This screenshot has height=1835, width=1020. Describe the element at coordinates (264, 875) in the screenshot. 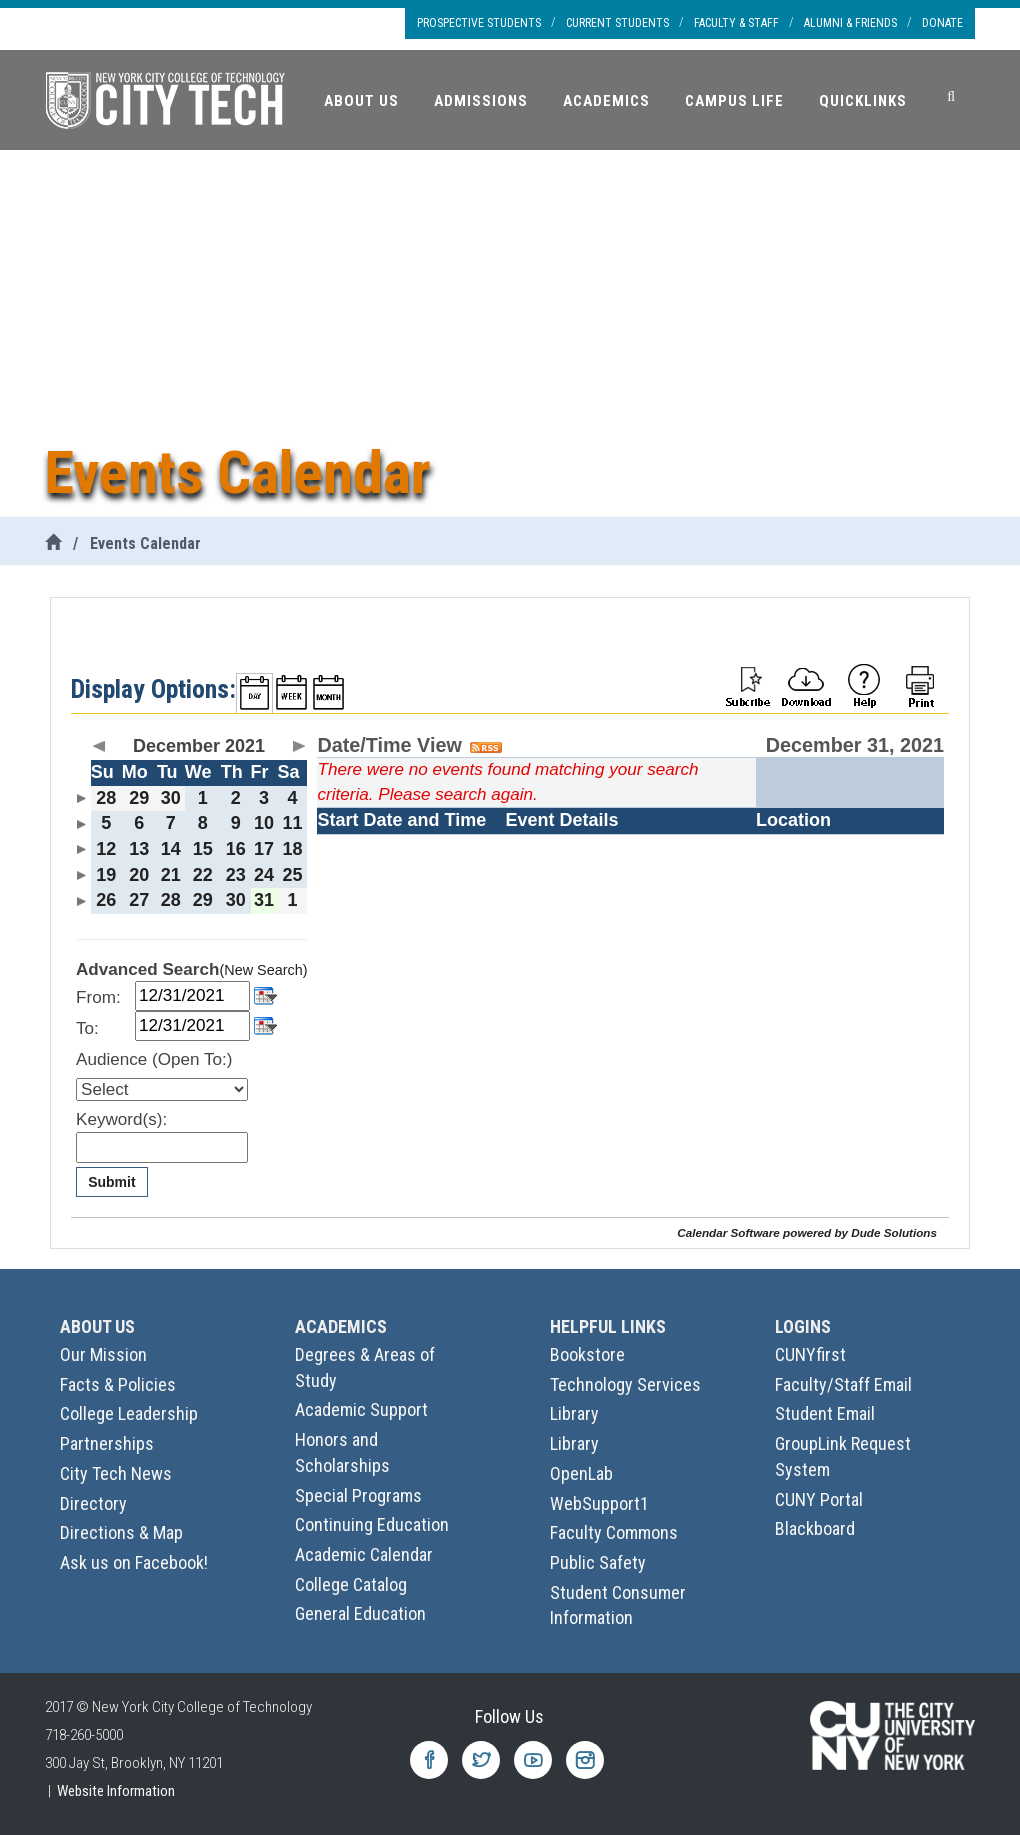

I see `24` at that location.